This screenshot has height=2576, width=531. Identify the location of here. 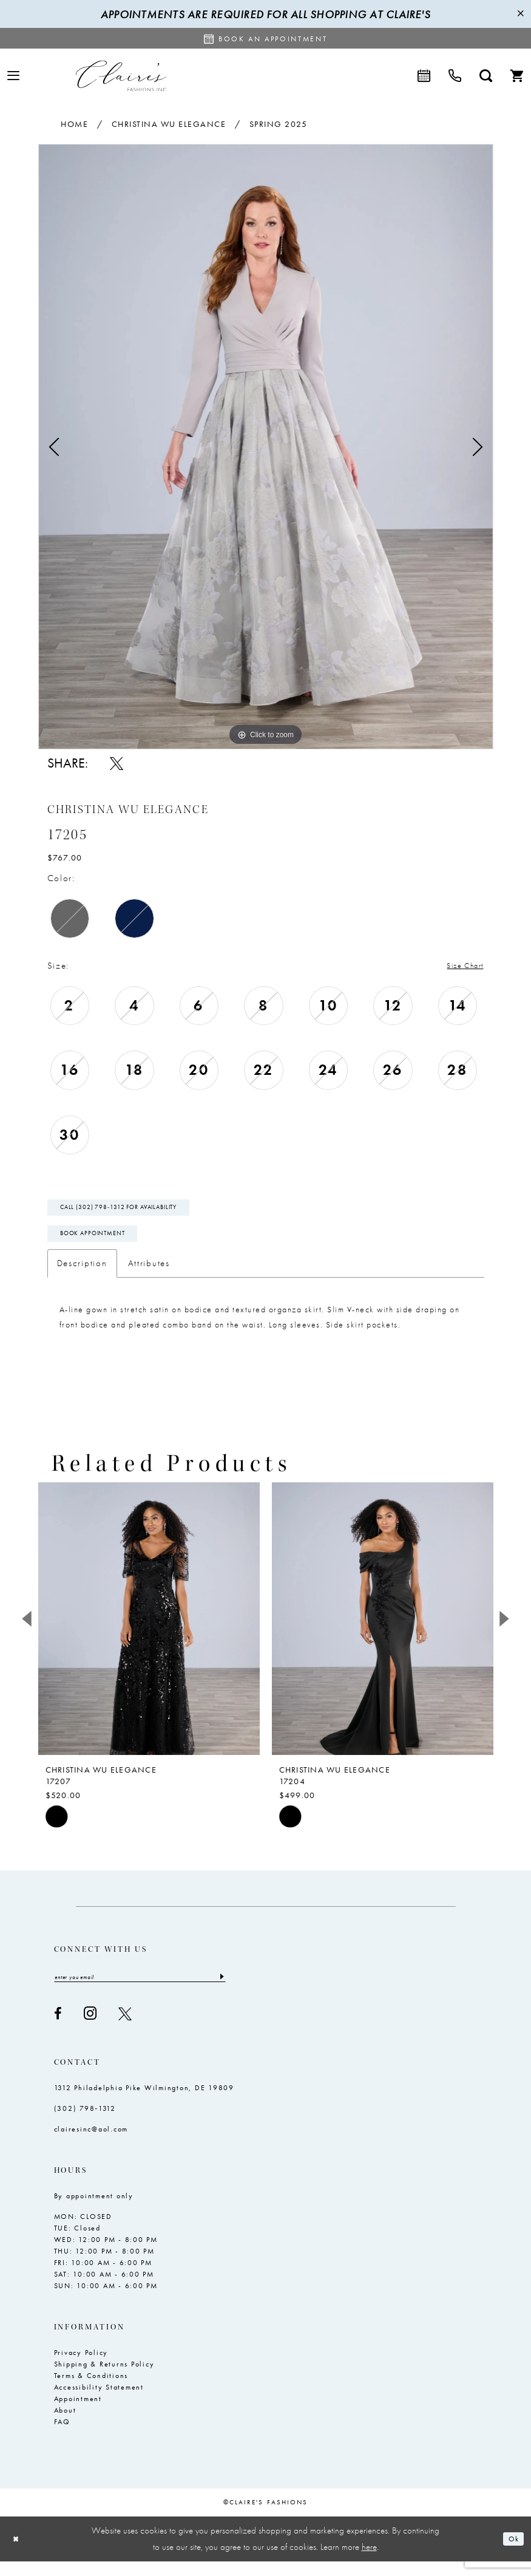
(369, 2561).